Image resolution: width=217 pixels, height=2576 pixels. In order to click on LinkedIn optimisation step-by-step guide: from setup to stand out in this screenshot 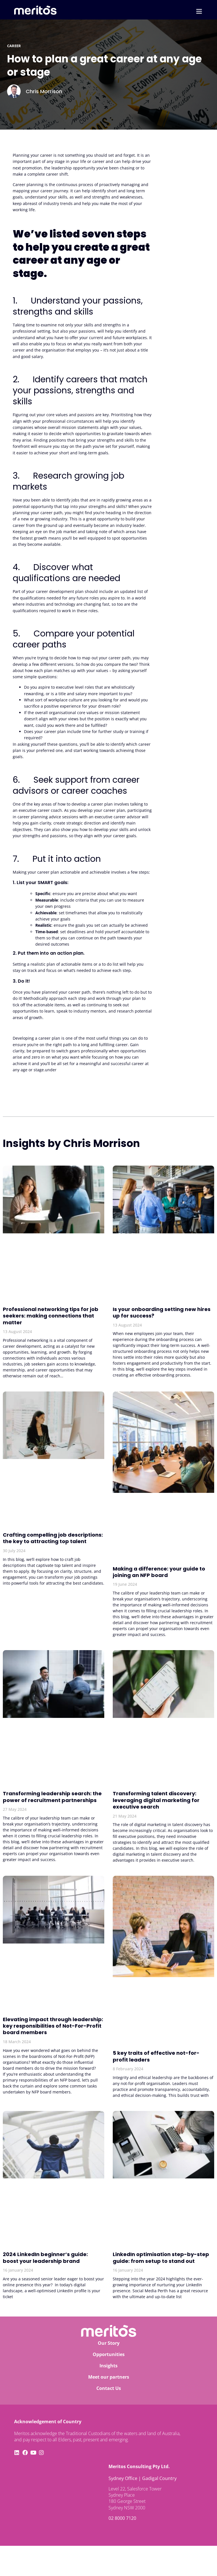, I will do `click(161, 2257)`.